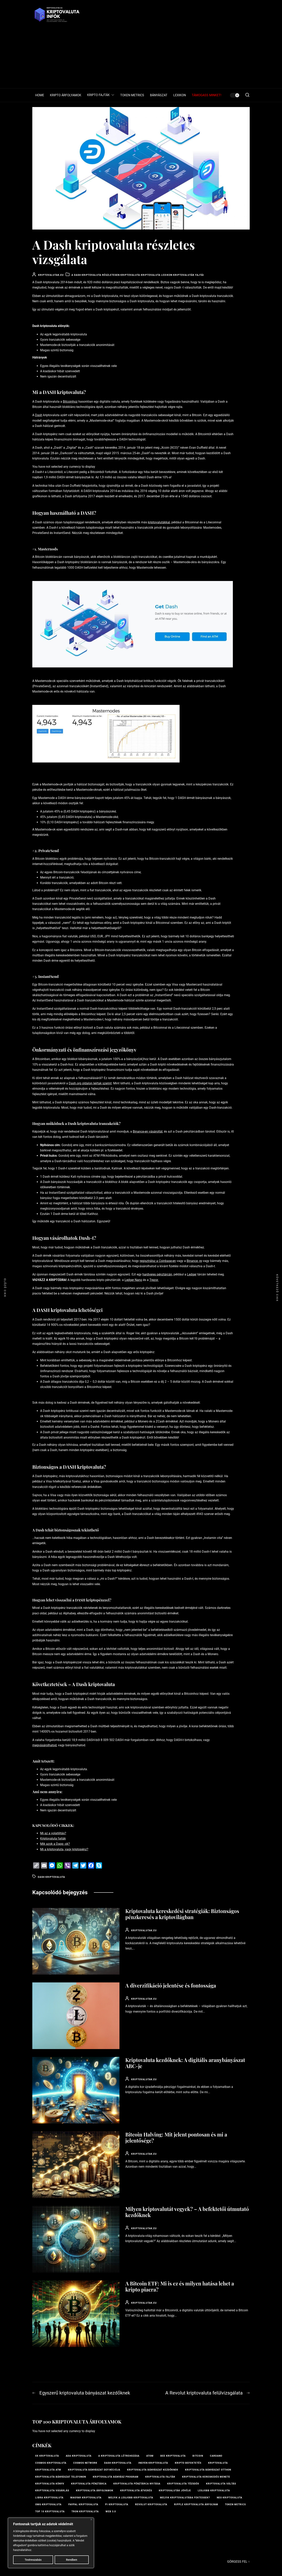 This screenshot has height=2576, width=282. I want to click on Kriptovaluta váltás [Kriptovaluta váltás (1 elem)], so click(221, 2483).